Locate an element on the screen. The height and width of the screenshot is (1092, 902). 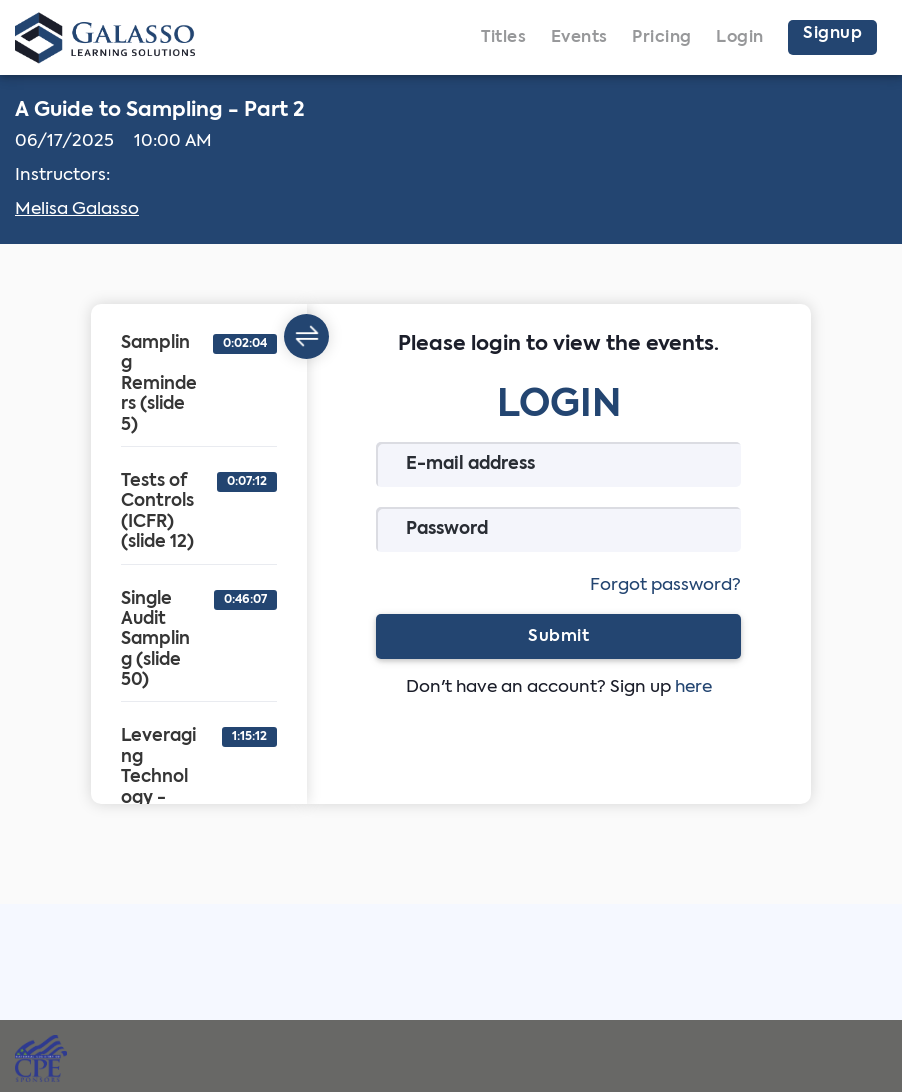
A Guide to Sampling - Part 2 is located at coordinates (160, 111).